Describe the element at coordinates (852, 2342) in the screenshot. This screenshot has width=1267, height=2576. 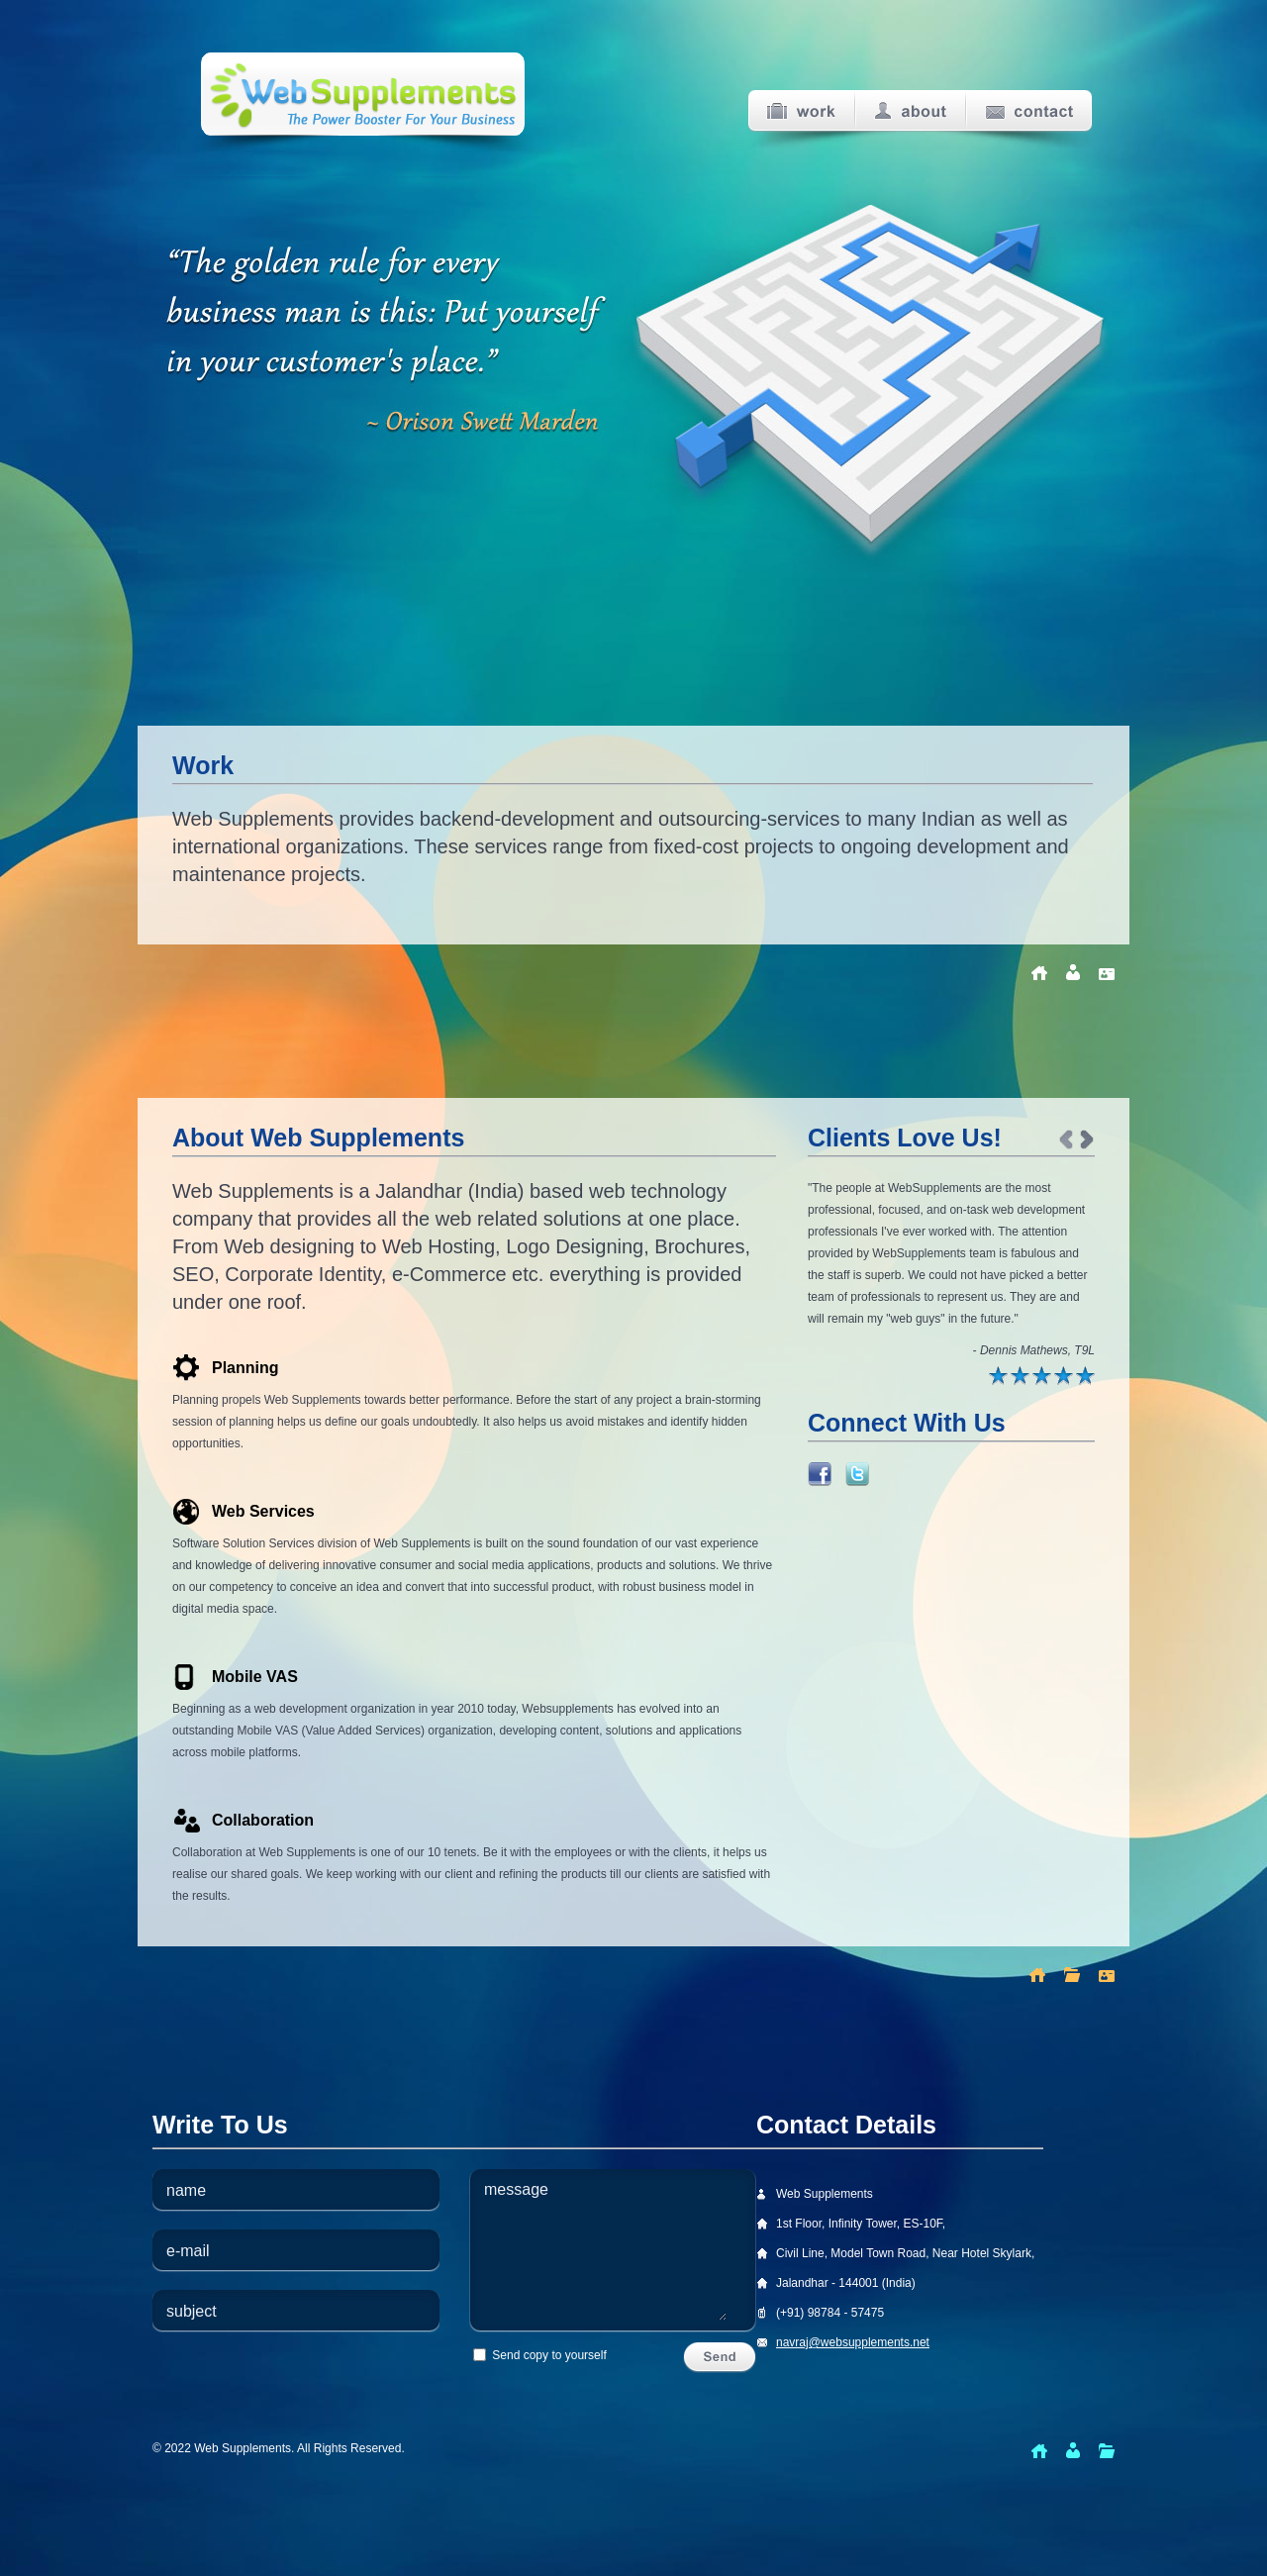
I see `navraj@websupplements.net` at that location.